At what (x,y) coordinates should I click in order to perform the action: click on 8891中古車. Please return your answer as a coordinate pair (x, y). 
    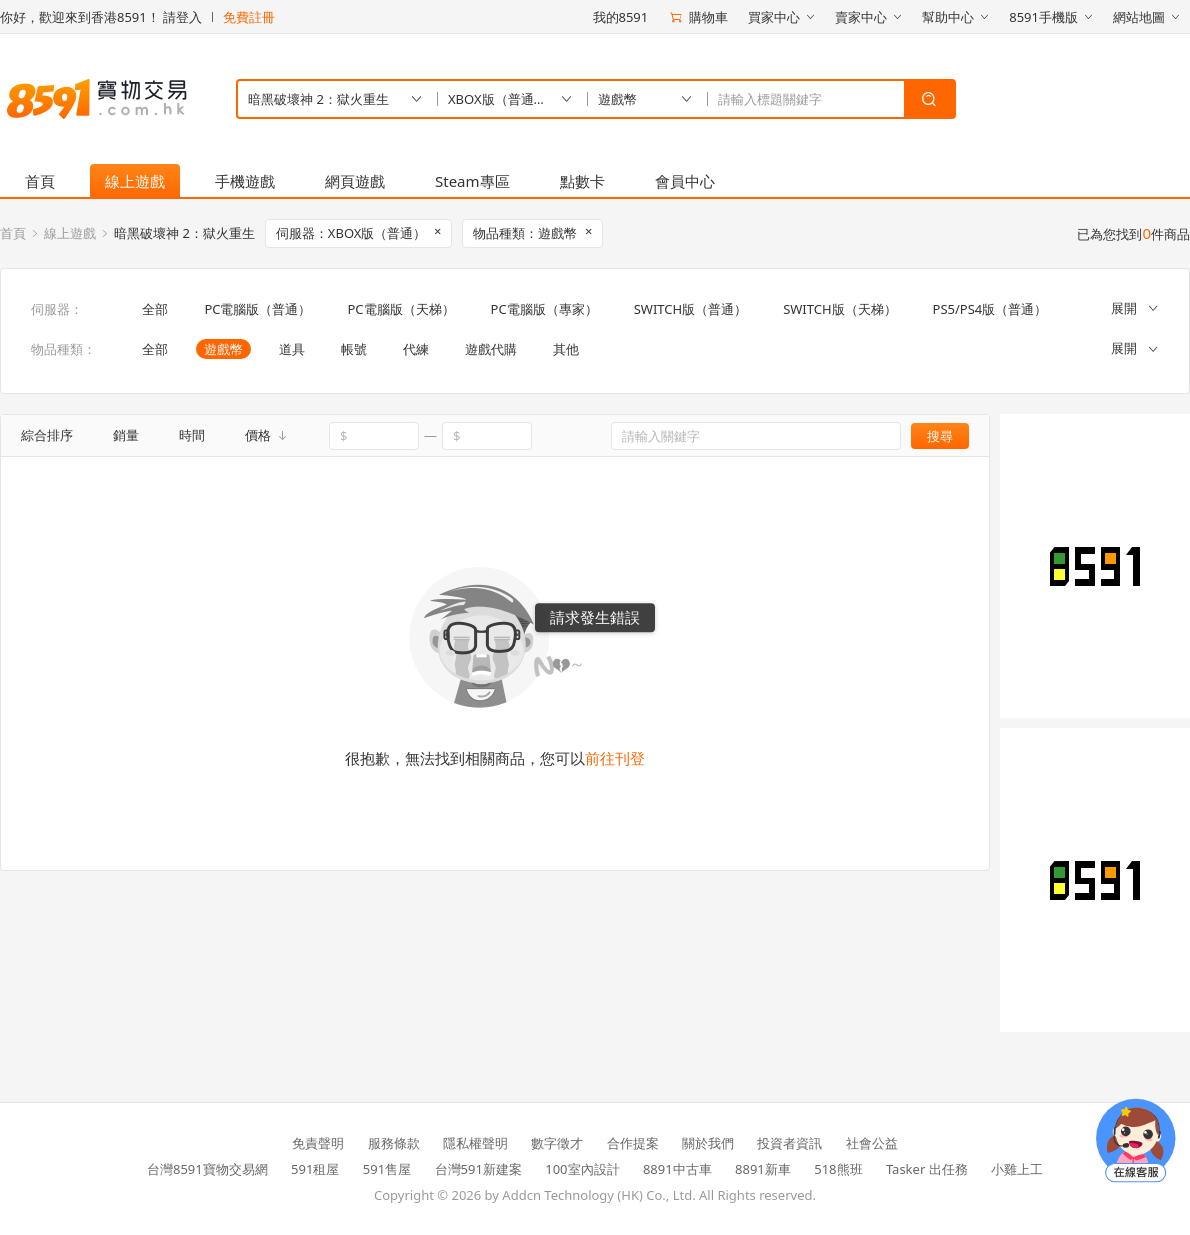
    Looking at the image, I should click on (677, 1169).